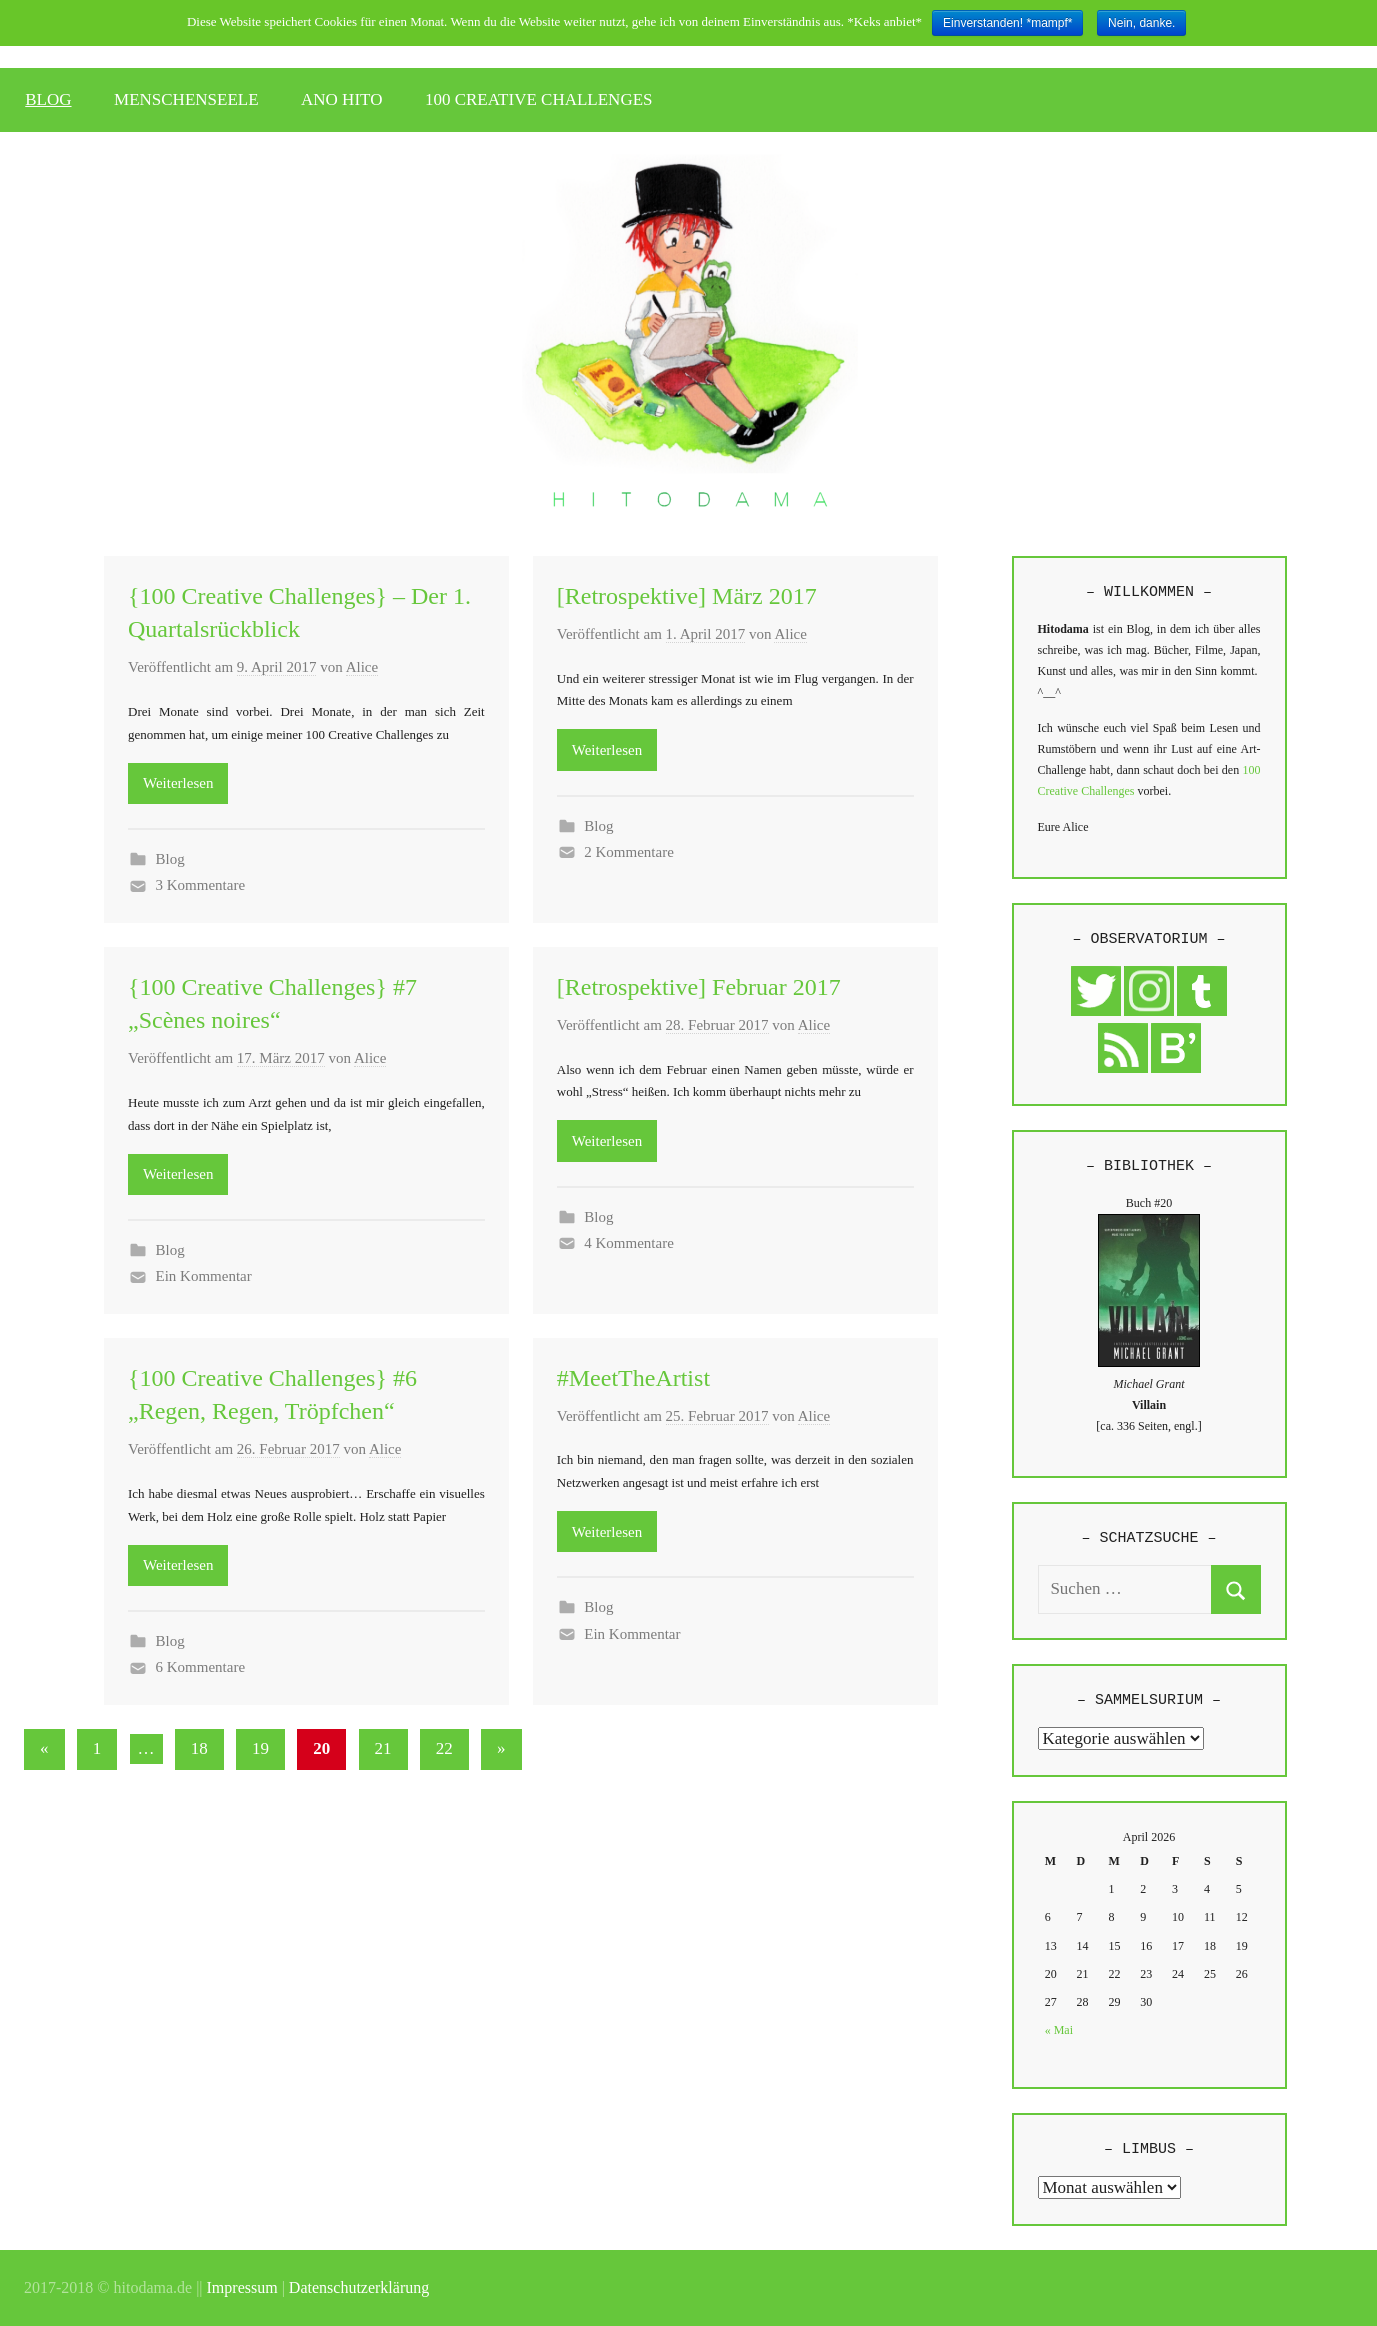  Describe the element at coordinates (1141, 23) in the screenshot. I see `Nein, danke.` at that location.